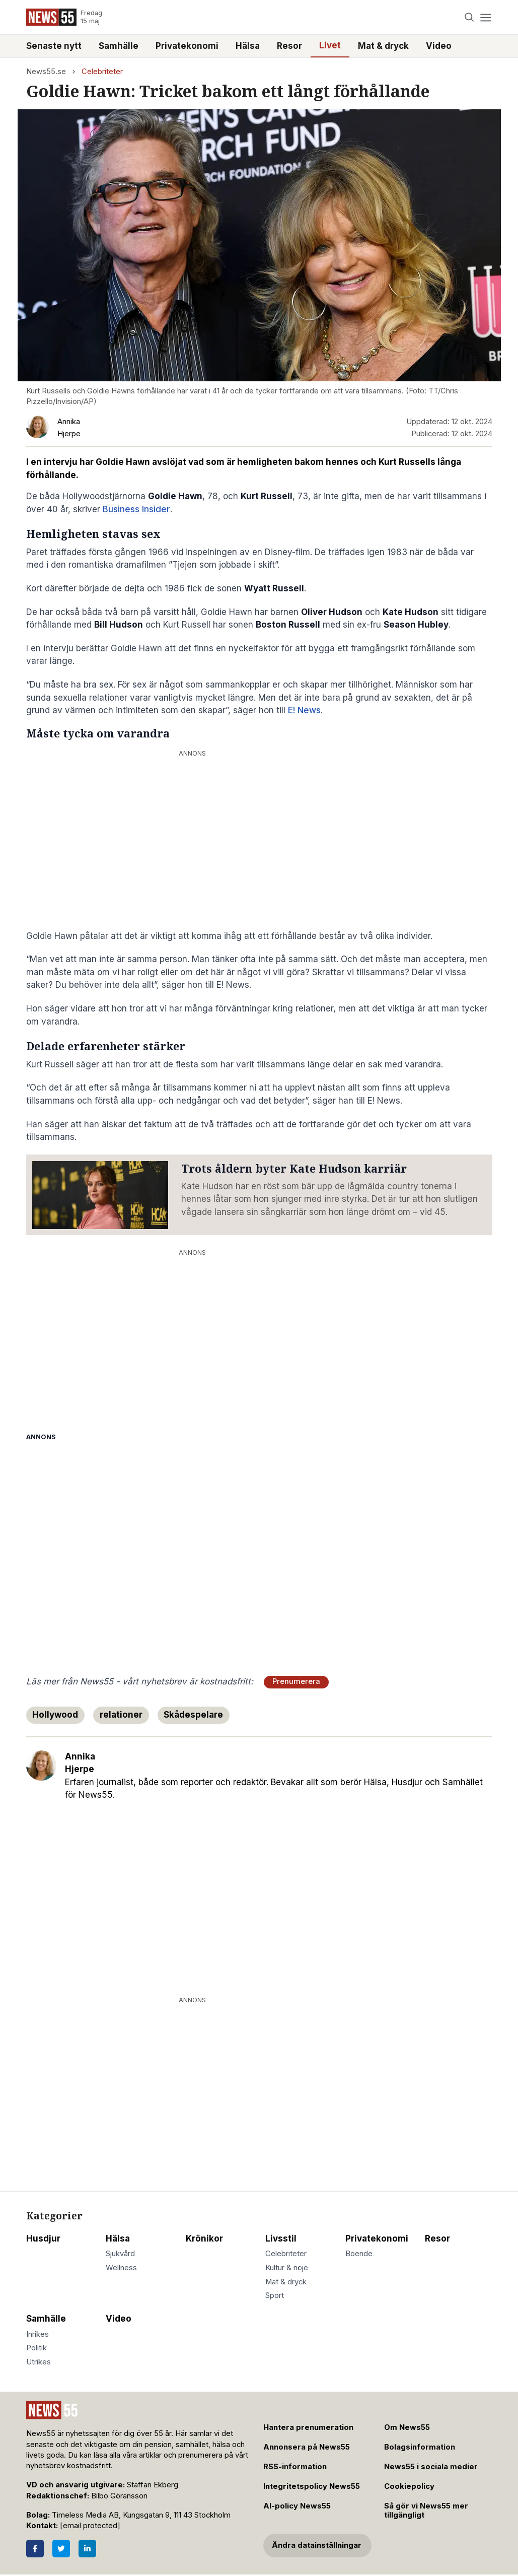 This screenshot has height=2576, width=518. What do you see at coordinates (308, 2427) in the screenshot?
I see `Hantera prenumeration` at bounding box center [308, 2427].